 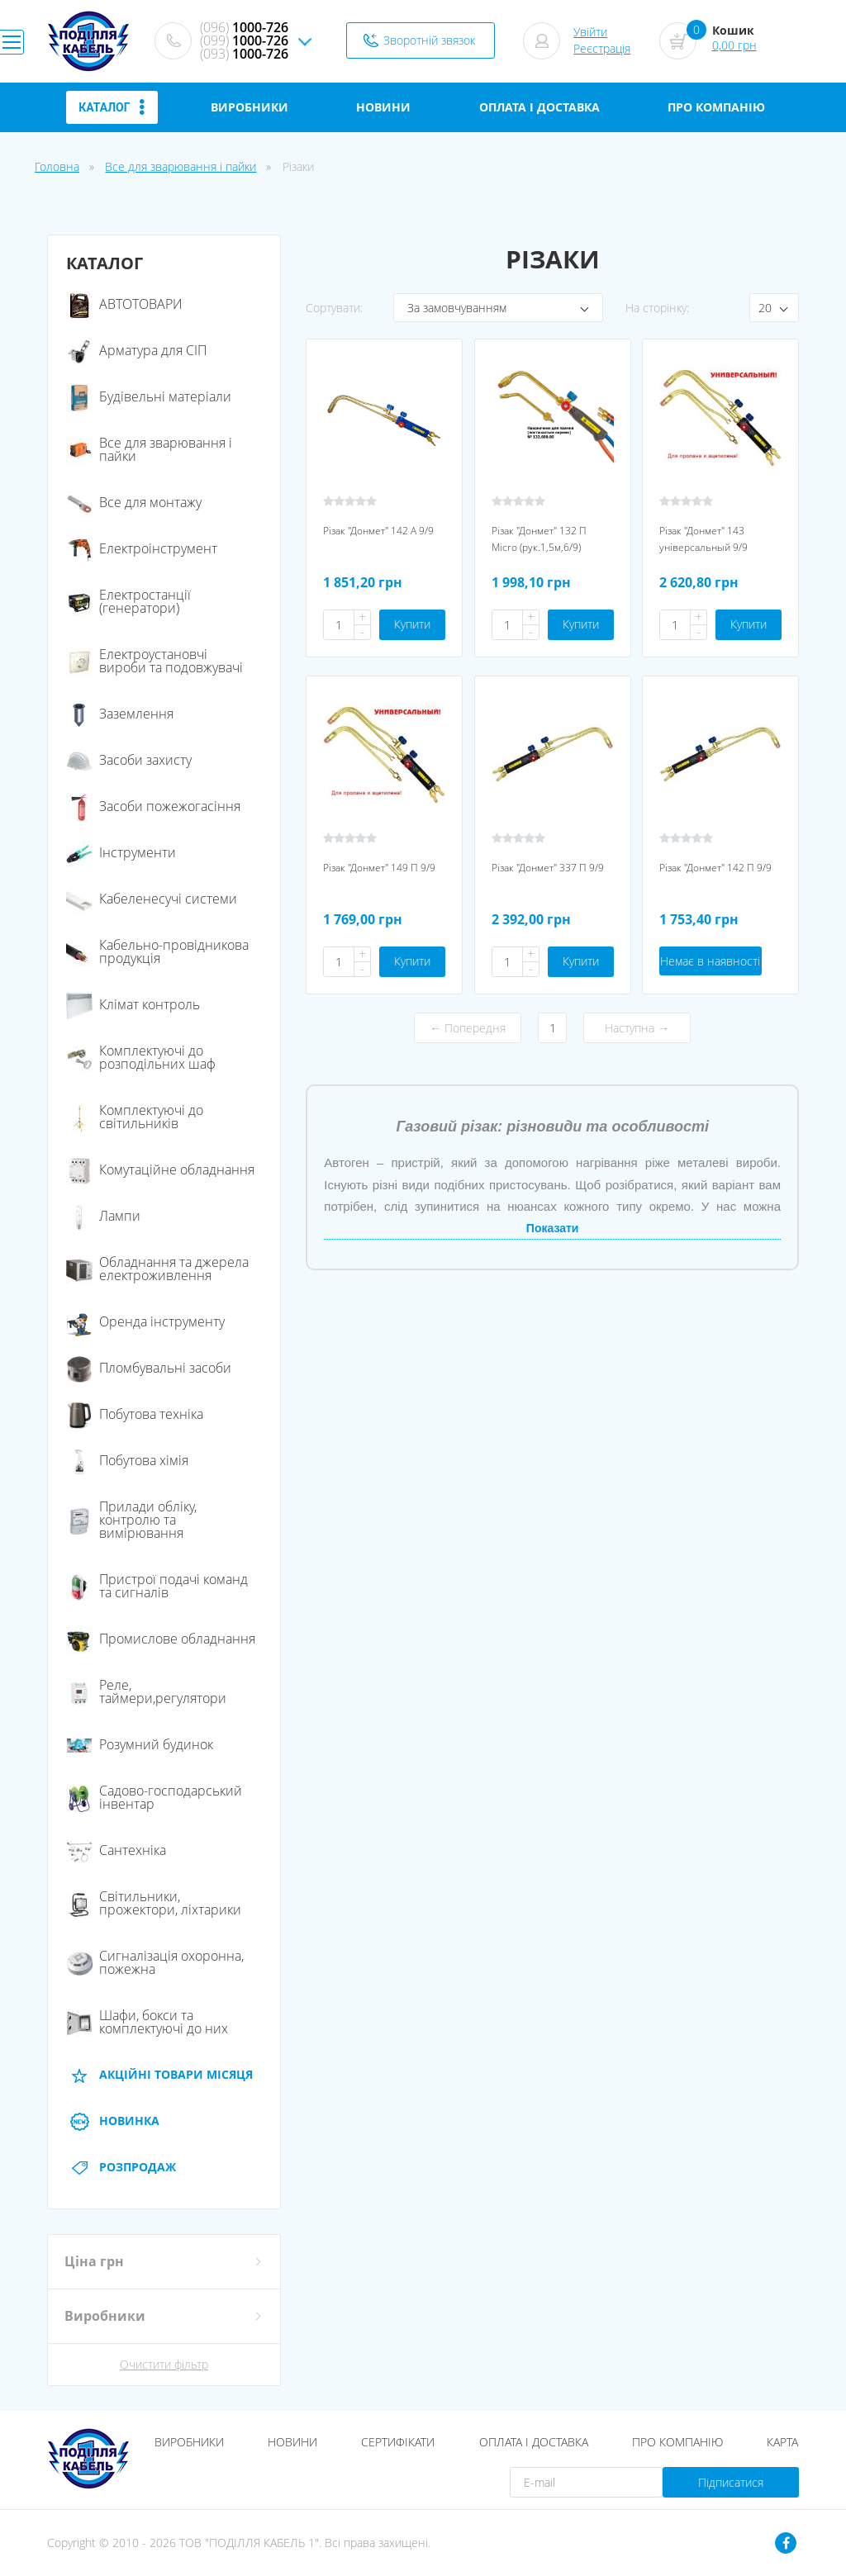 I want to click on Пристрої подачі команд та сигналів, so click(x=157, y=1585).